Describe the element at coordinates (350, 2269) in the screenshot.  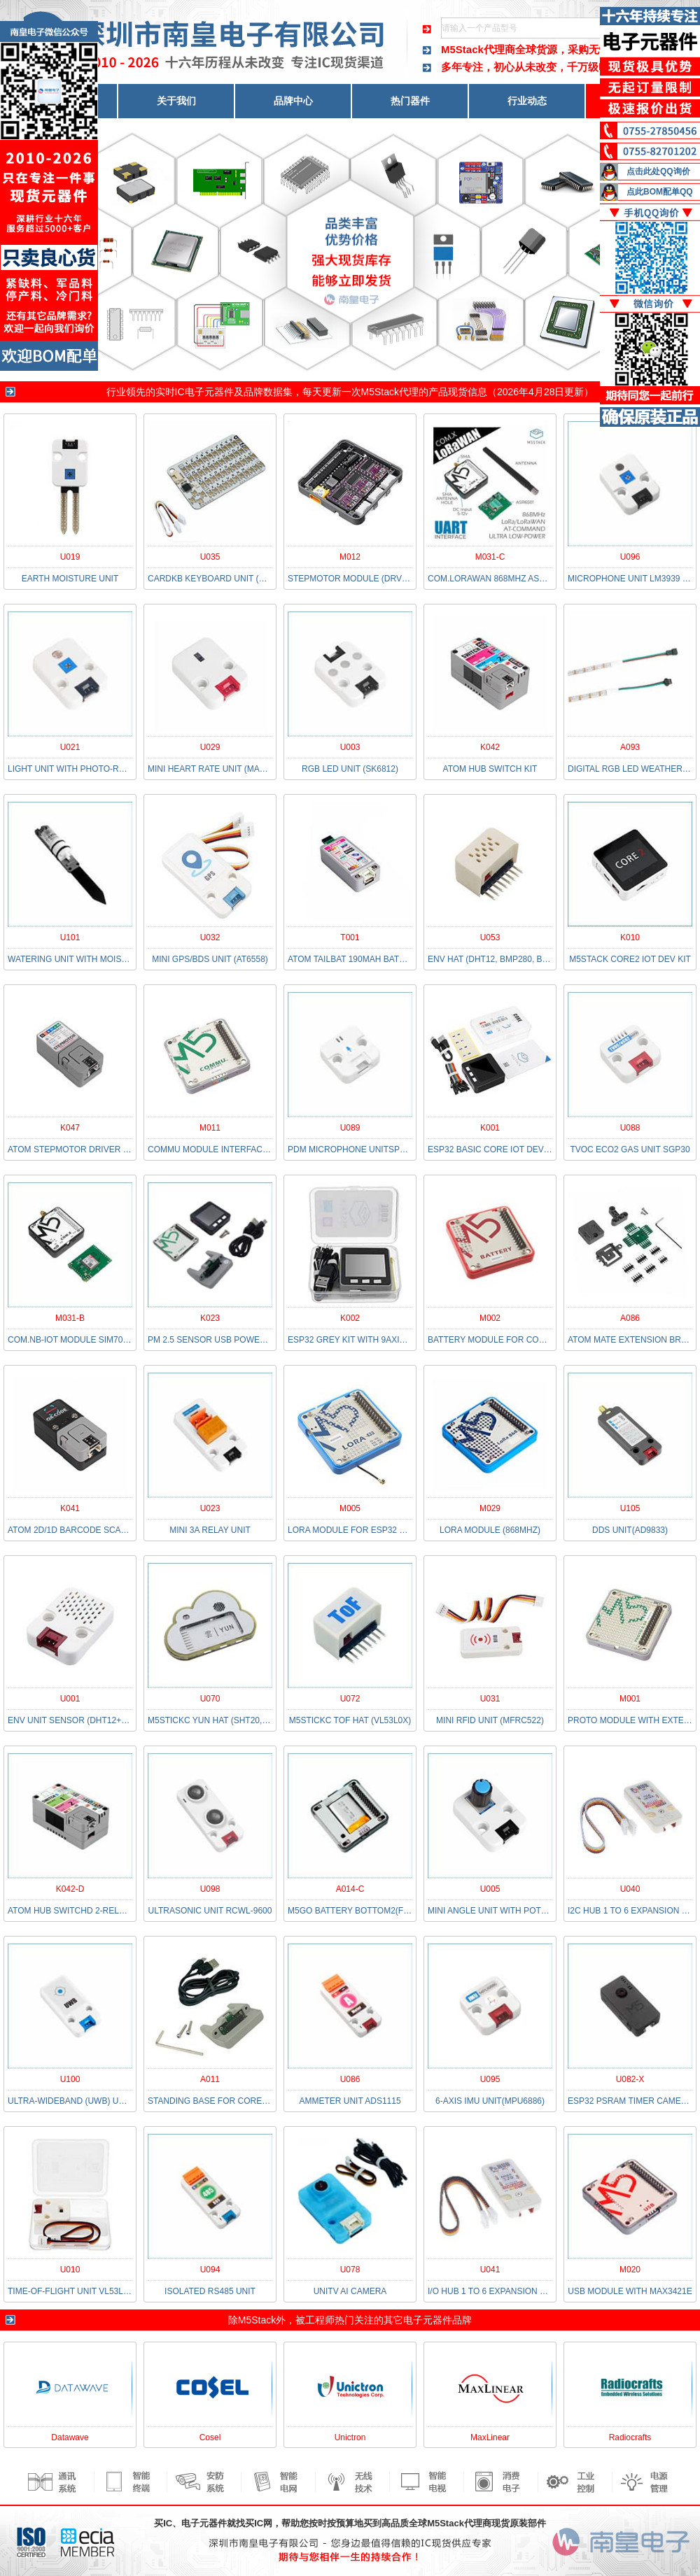
I see `U078` at that location.